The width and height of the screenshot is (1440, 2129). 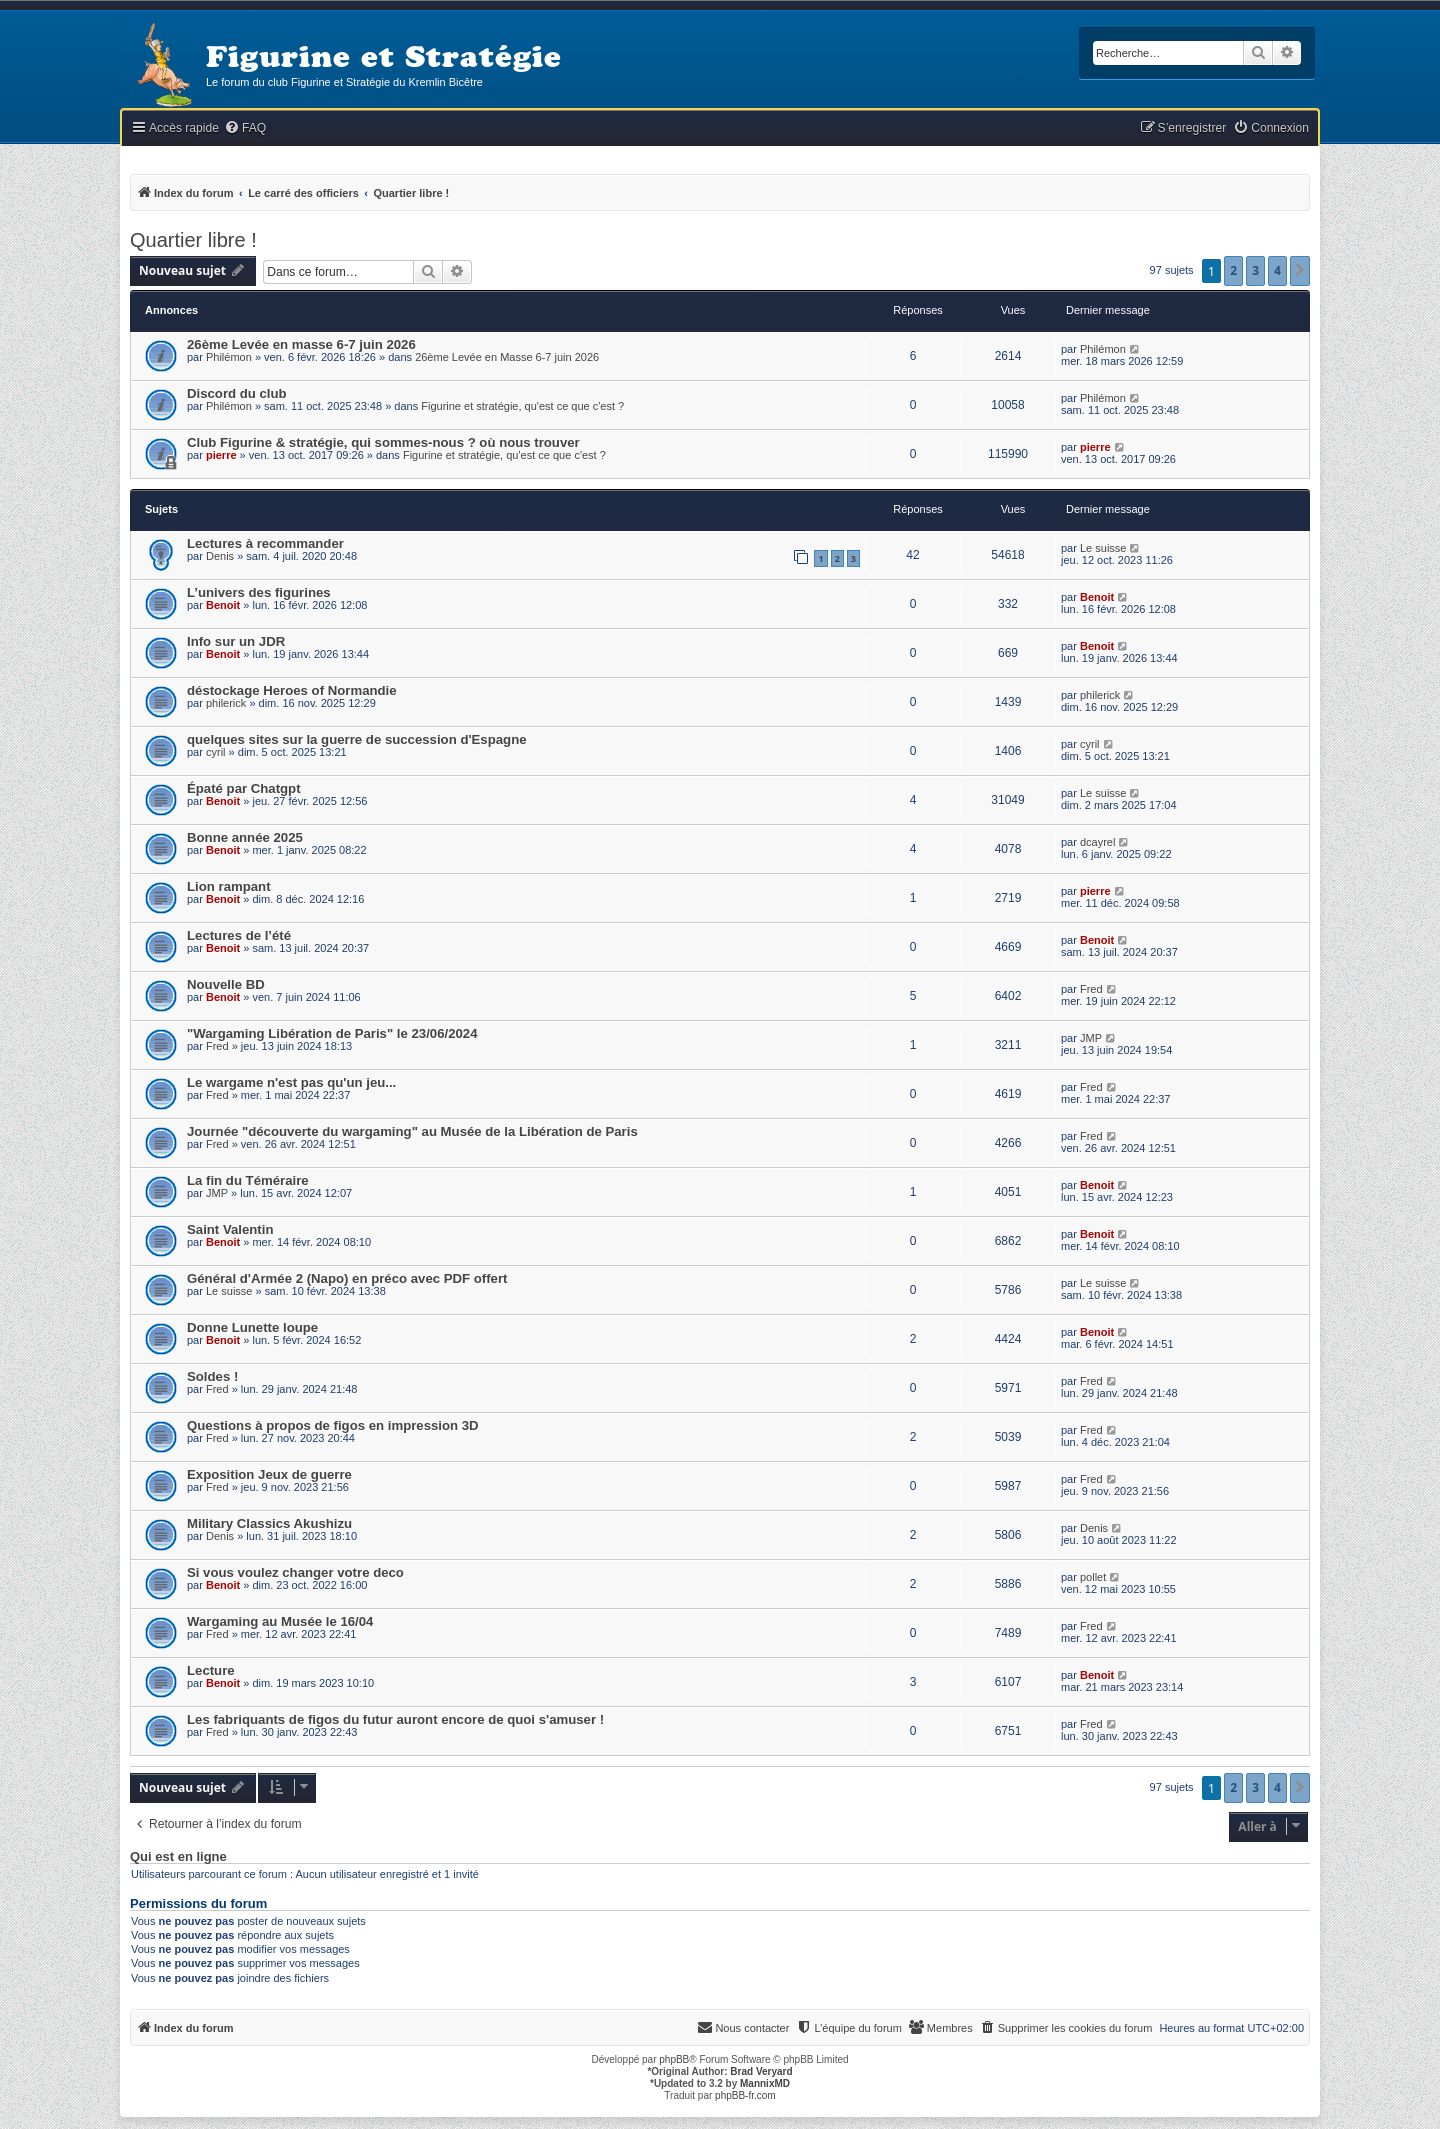 What do you see at coordinates (212, 1376) in the screenshot?
I see `Soldes !` at bounding box center [212, 1376].